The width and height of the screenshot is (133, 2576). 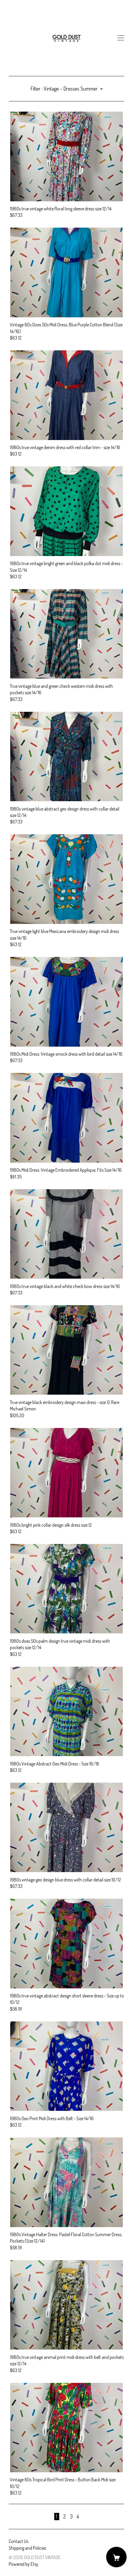 I want to click on Shipping and Policies, so click(x=27, y=2548).